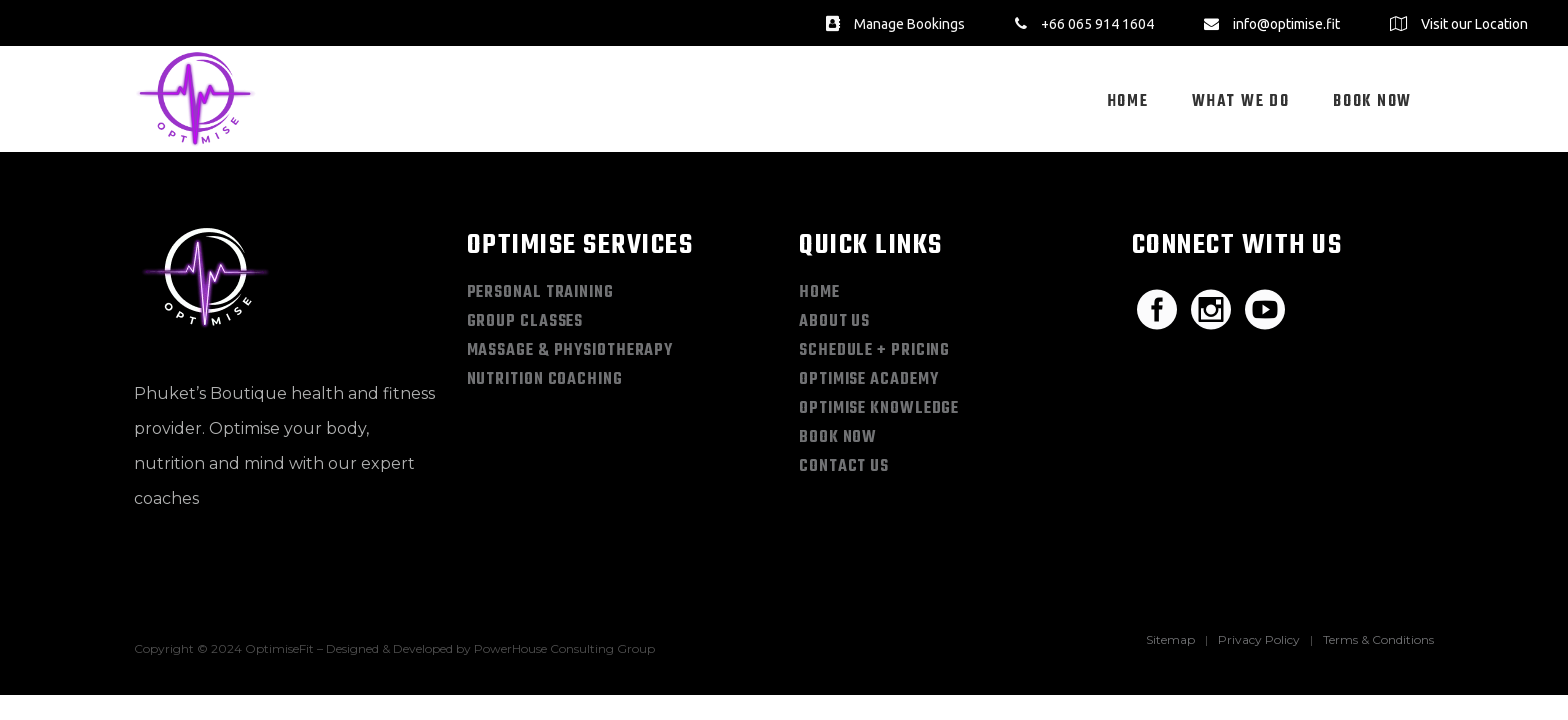 Image resolution: width=1568 pixels, height=720 pixels. Describe the element at coordinates (868, 380) in the screenshot. I see `Optimise Academy` at that location.